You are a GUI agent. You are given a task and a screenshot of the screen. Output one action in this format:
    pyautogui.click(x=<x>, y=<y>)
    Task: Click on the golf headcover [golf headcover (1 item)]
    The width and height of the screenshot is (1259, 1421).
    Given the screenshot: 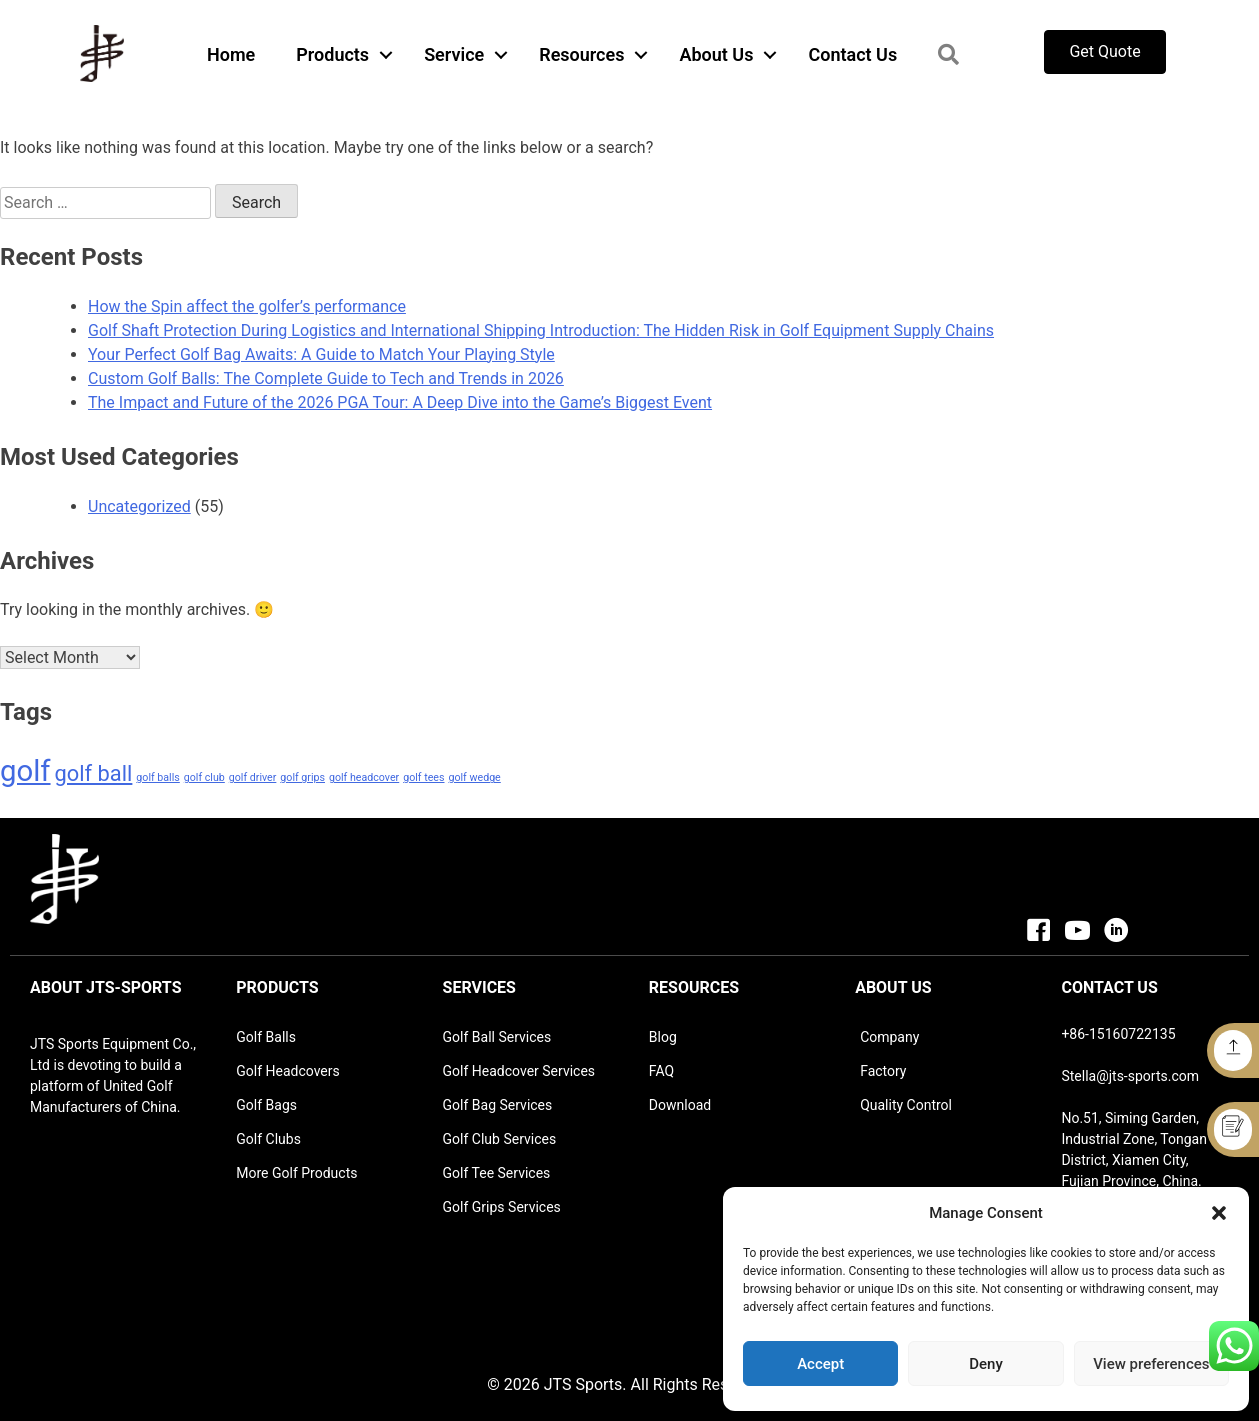 What is the action you would take?
    pyautogui.click(x=364, y=777)
    